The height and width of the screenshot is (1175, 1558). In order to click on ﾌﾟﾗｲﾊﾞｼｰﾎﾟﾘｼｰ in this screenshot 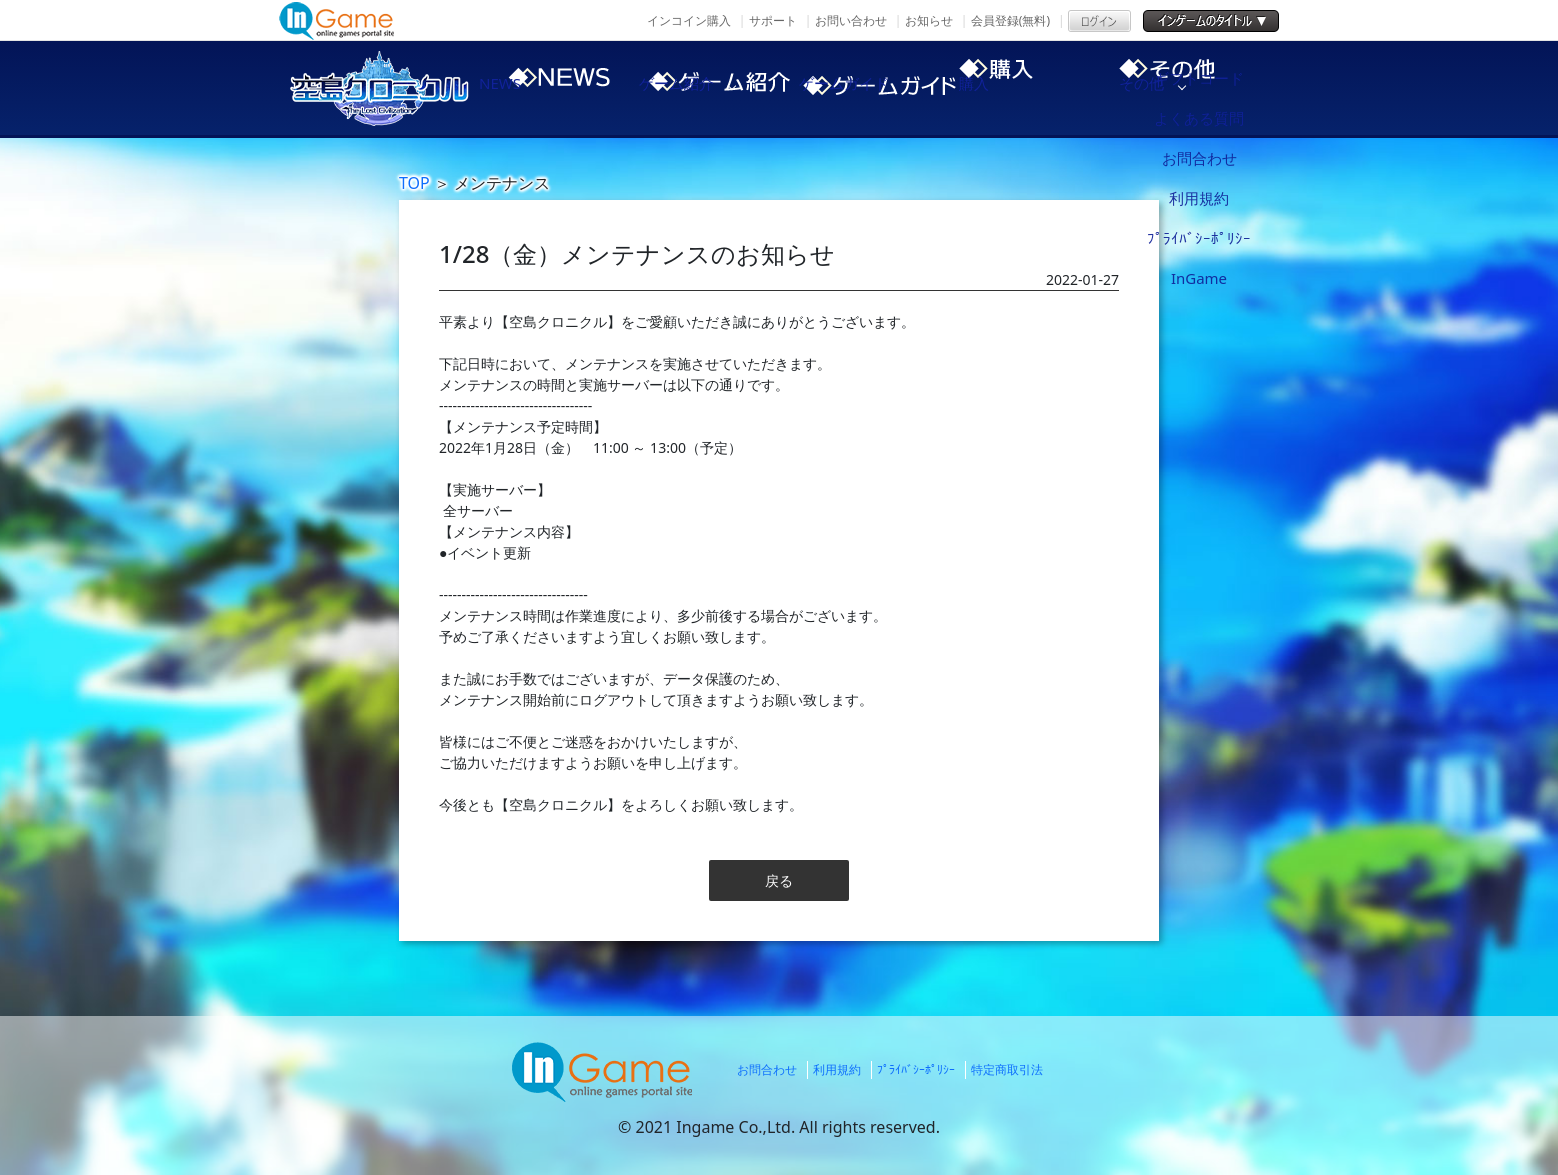, I will do `click(916, 1069)`.